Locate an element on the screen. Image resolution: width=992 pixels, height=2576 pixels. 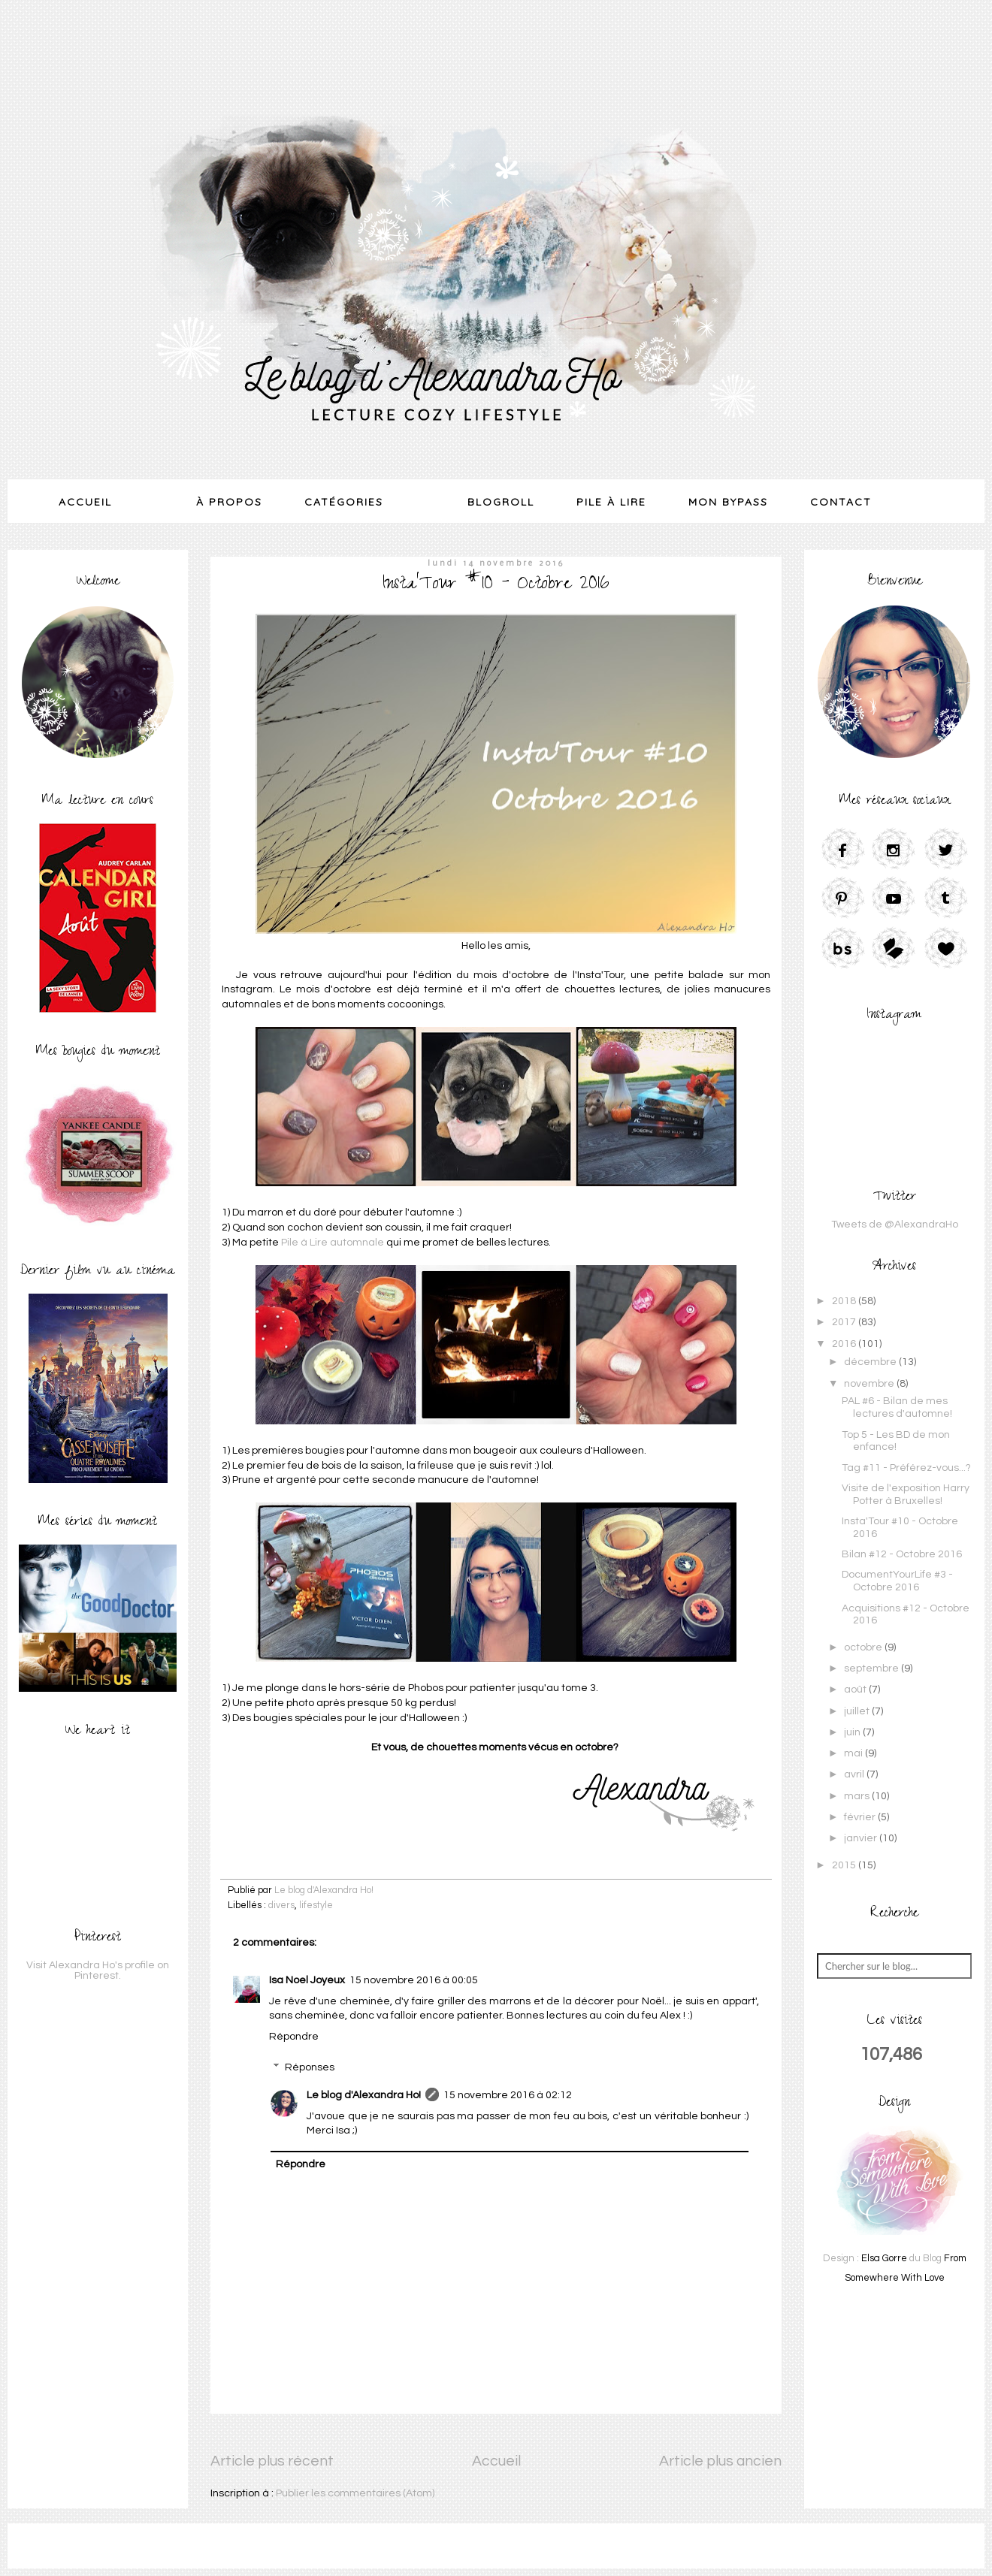
lifestyle is located at coordinates (316, 1905).